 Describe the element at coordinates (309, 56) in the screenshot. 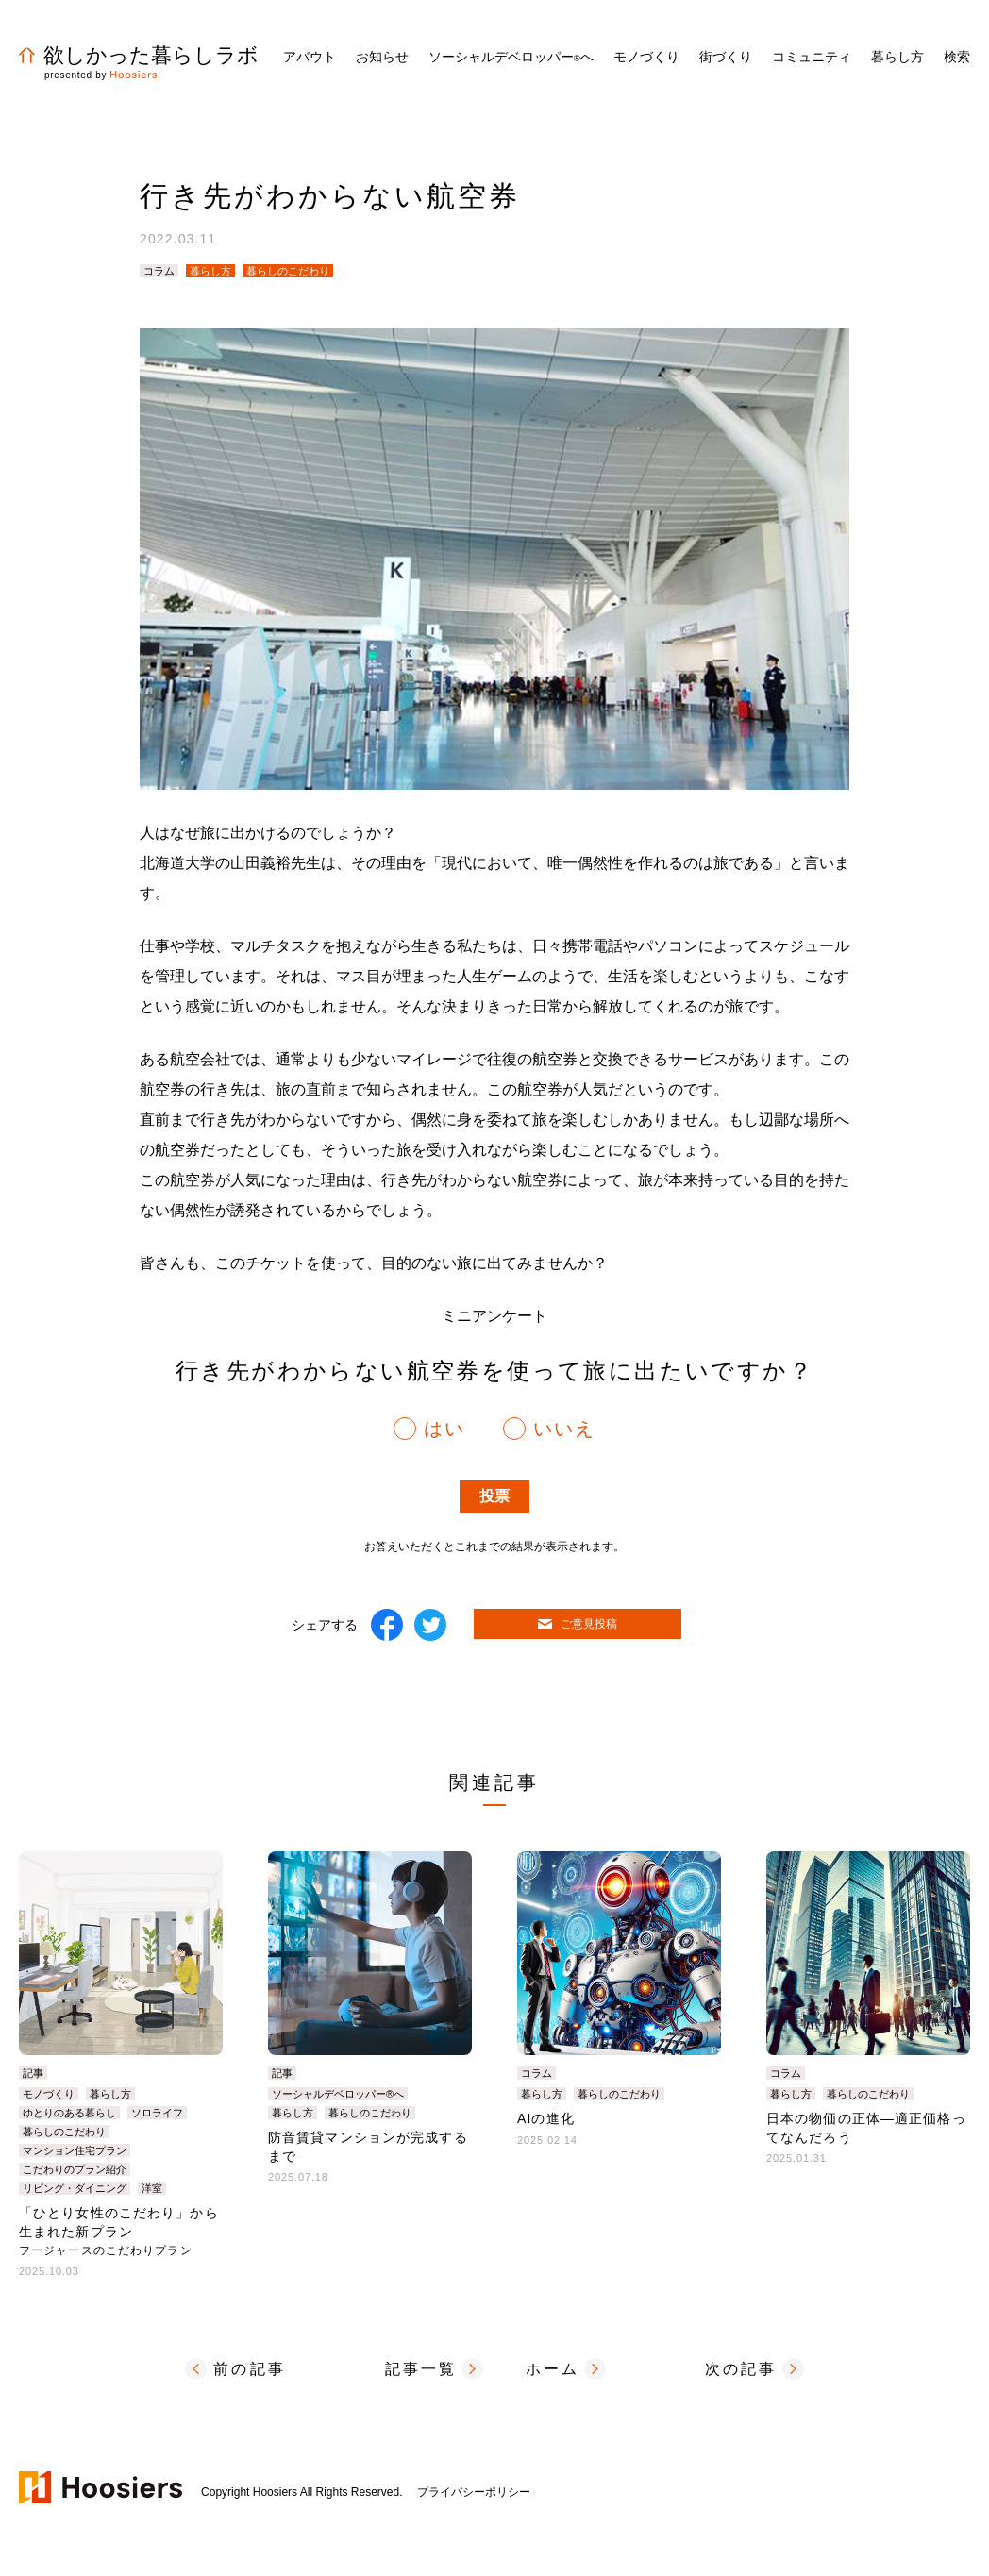

I see `アバウト` at that location.